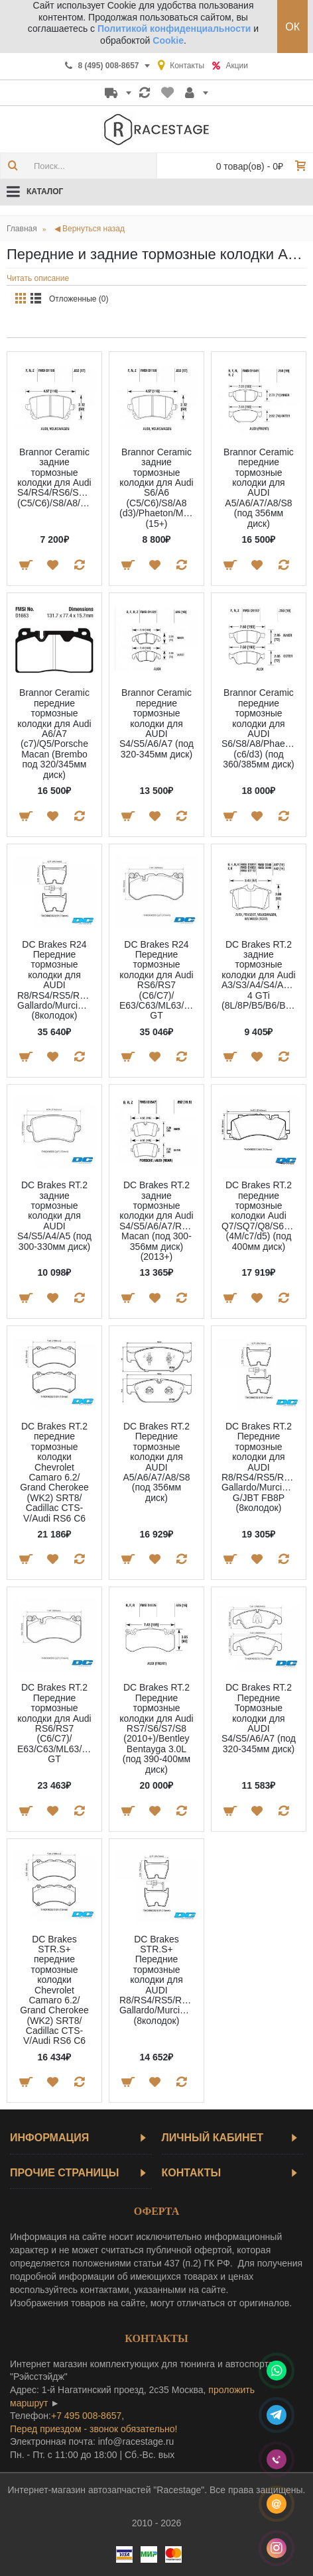 This screenshot has height=2576, width=313. I want to click on DC Brakes RT.2 задние тормозные колодки для Audi S4/S5/A6/A7/RS5/RS6/RS7/Porsche Macan (под 300-356мм диск) (2013+), so click(158, 1221).